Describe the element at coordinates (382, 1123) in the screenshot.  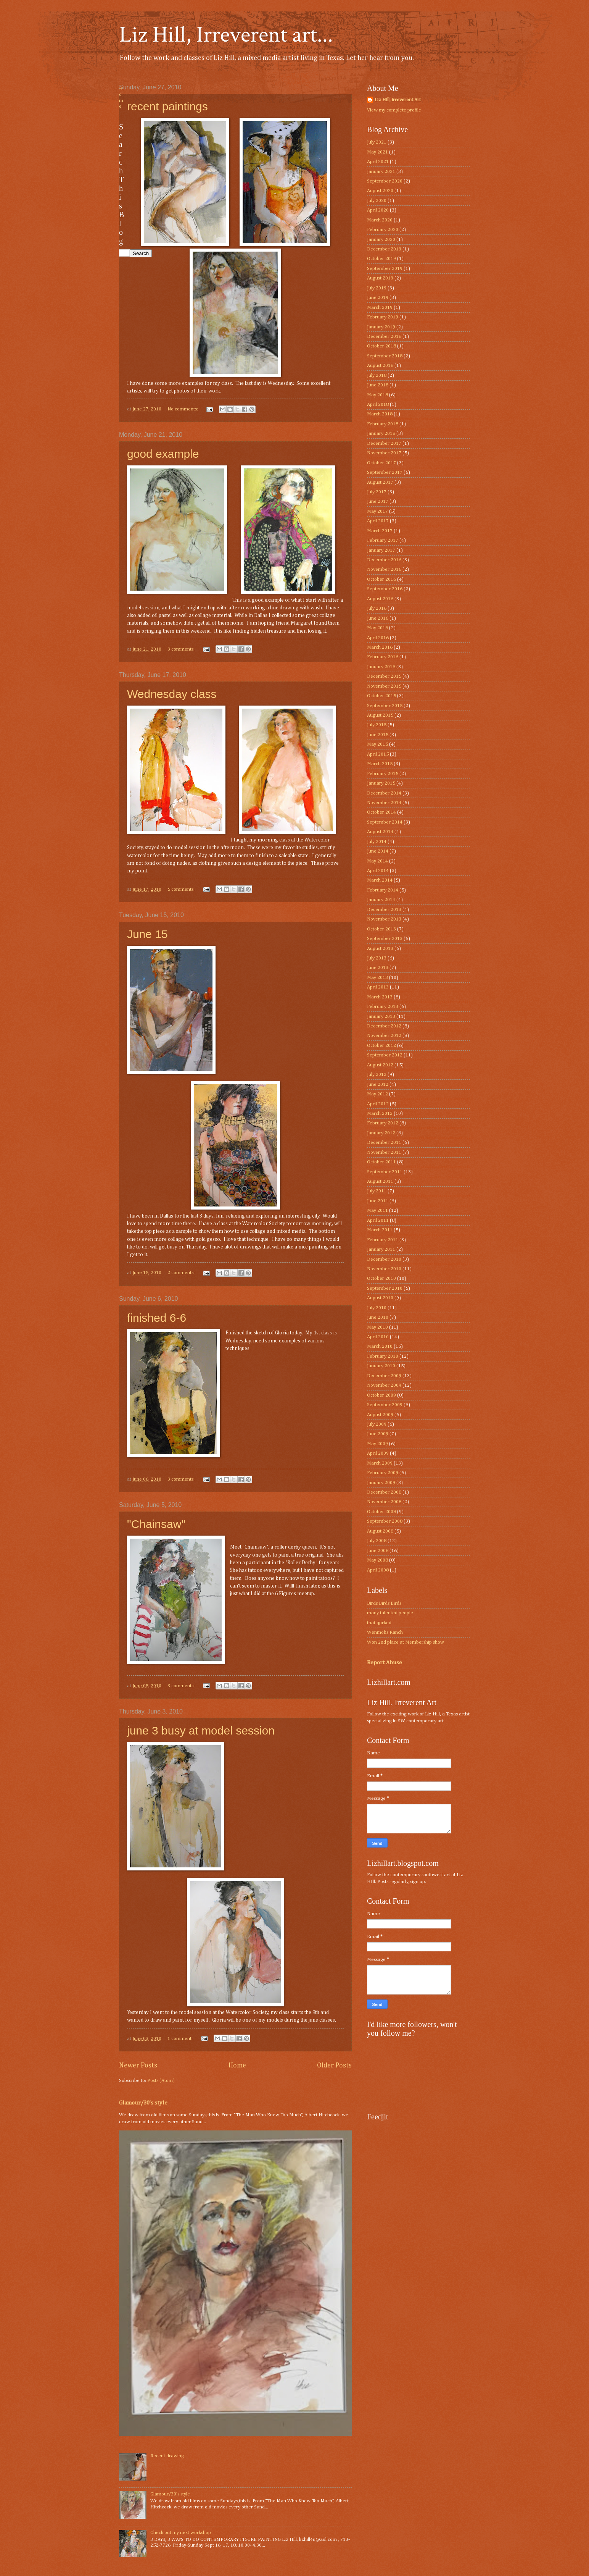
I see `February 2012` at that location.